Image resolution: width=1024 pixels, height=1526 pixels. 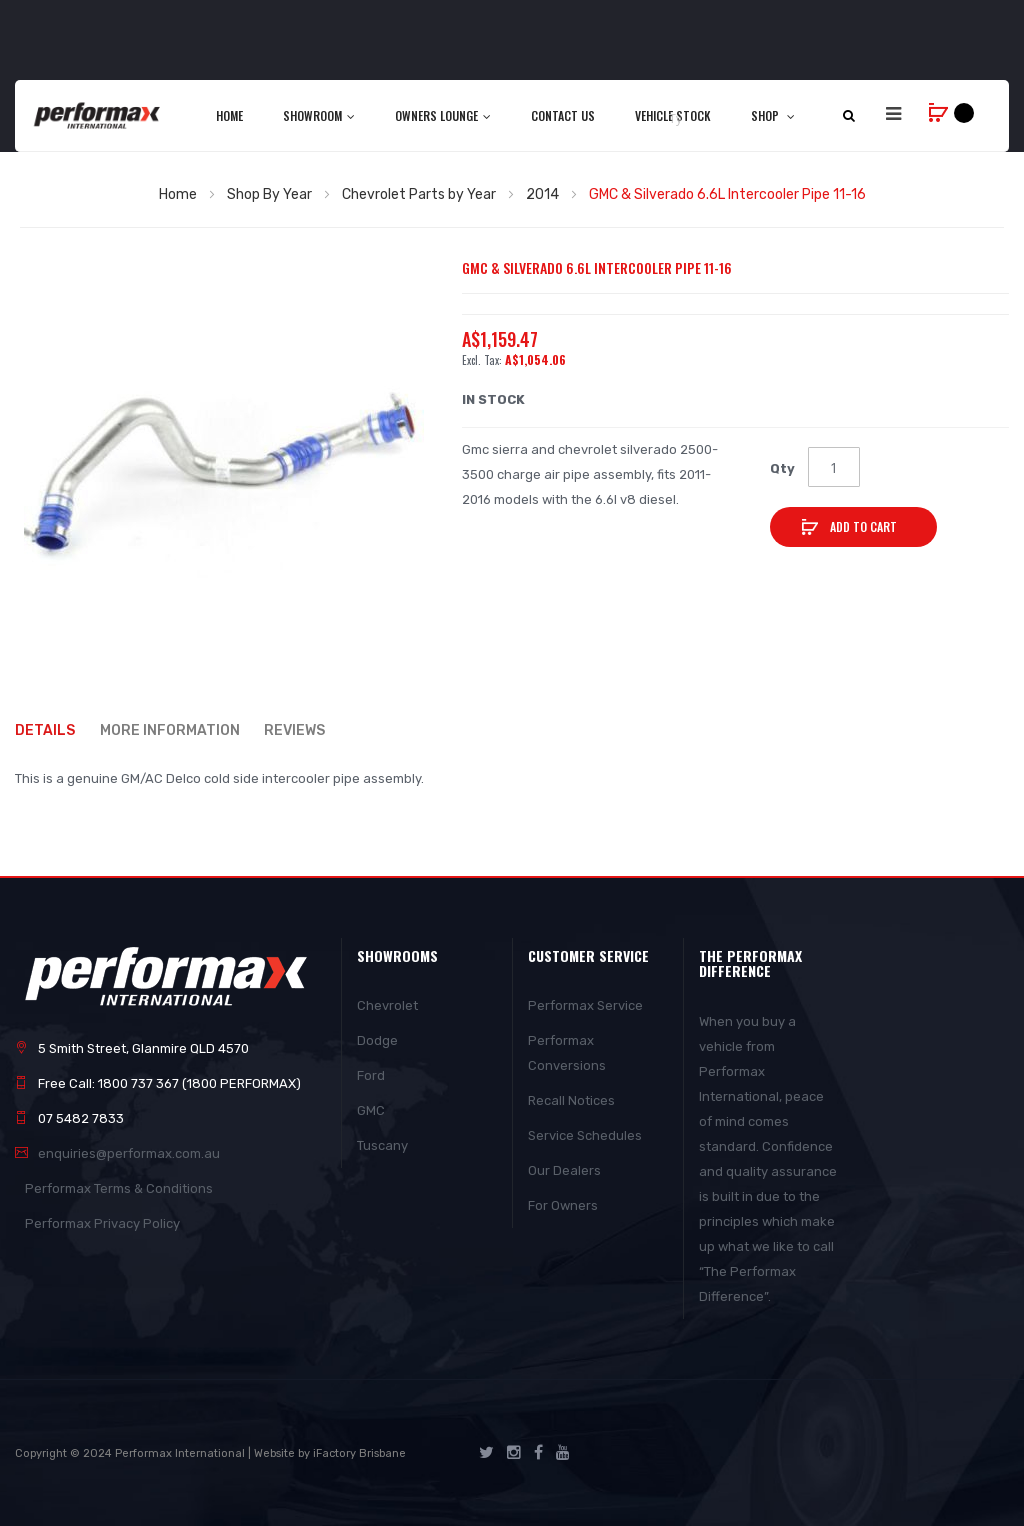 I want to click on For Owners, so click(x=563, y=1205).